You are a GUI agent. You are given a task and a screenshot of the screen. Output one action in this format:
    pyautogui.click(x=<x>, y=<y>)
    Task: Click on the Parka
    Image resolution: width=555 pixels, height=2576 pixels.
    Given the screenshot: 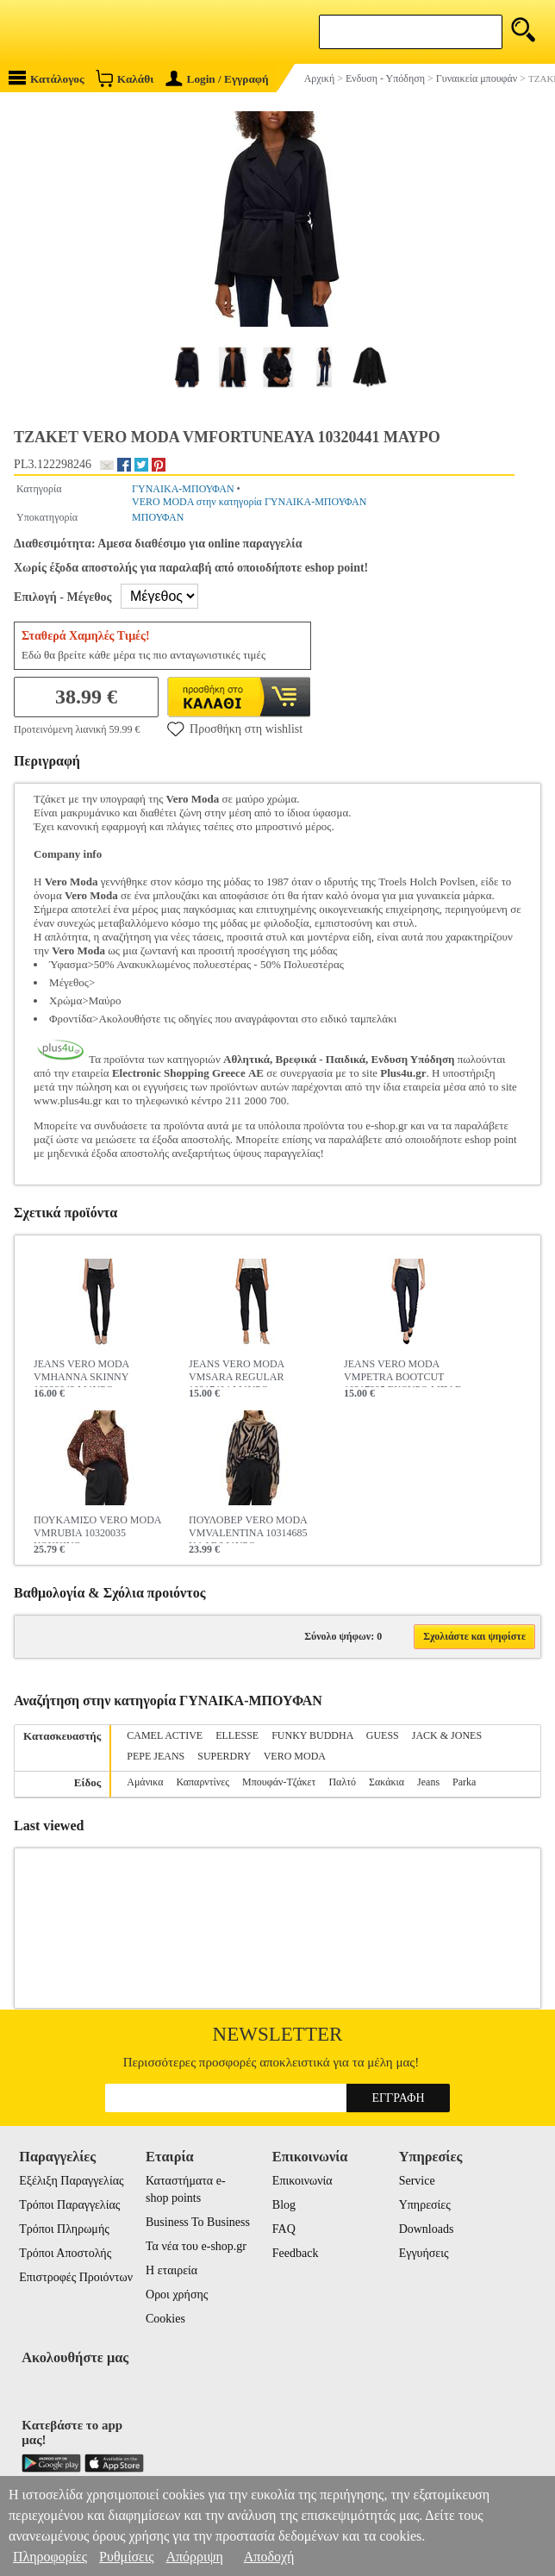 What is the action you would take?
    pyautogui.click(x=464, y=1782)
    